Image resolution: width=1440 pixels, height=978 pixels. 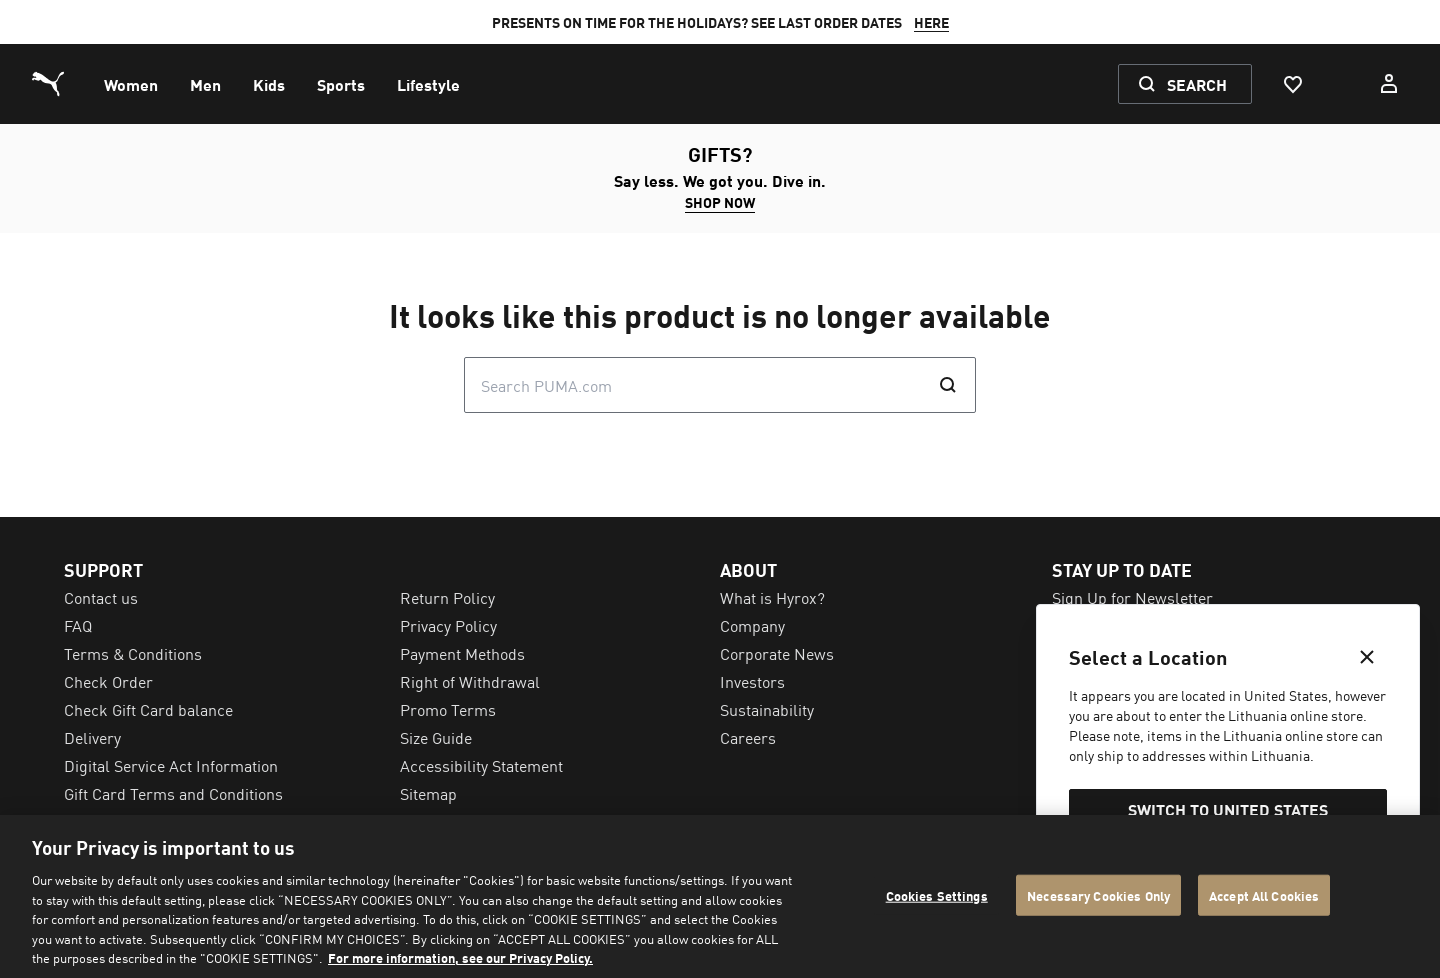 I want to click on Necessary Cookies Only, so click(x=1098, y=894).